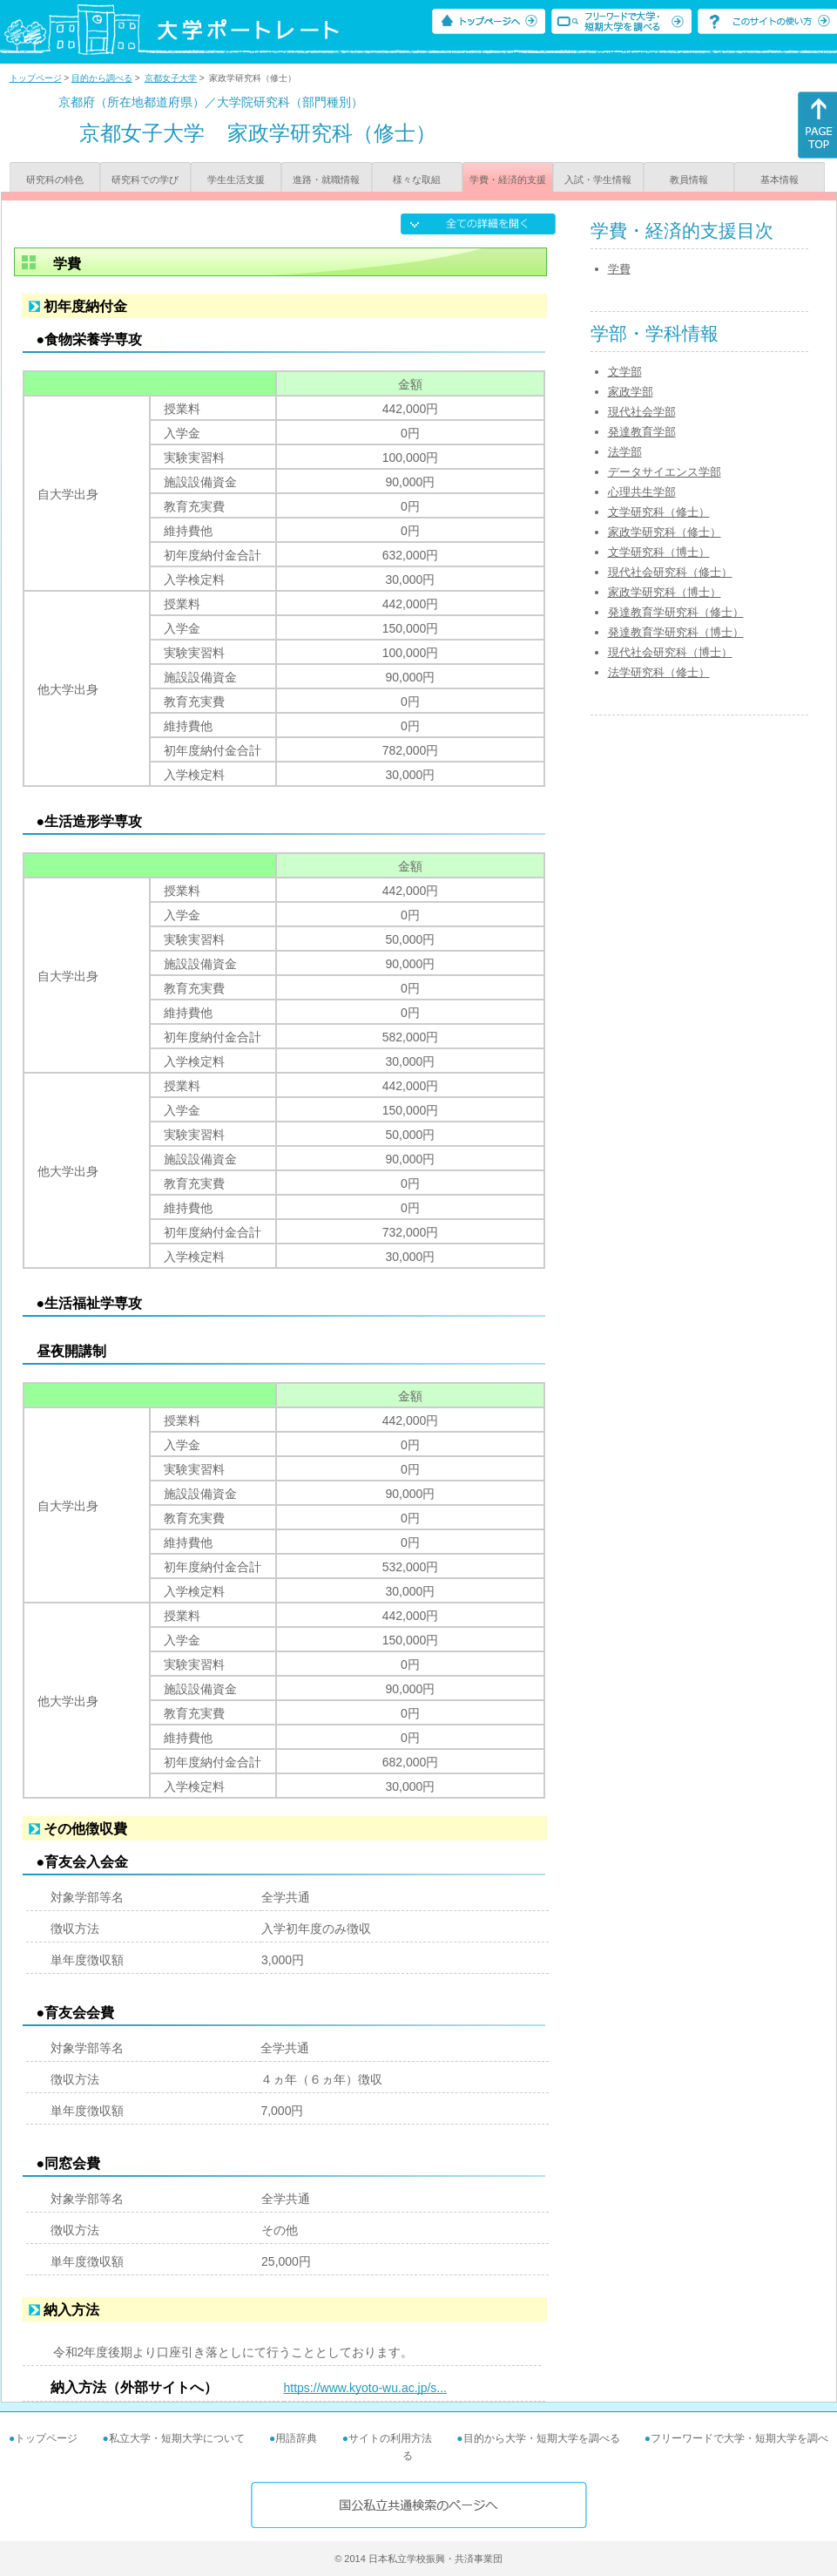 This screenshot has height=2576, width=837. What do you see at coordinates (625, 451) in the screenshot?
I see `法学部` at bounding box center [625, 451].